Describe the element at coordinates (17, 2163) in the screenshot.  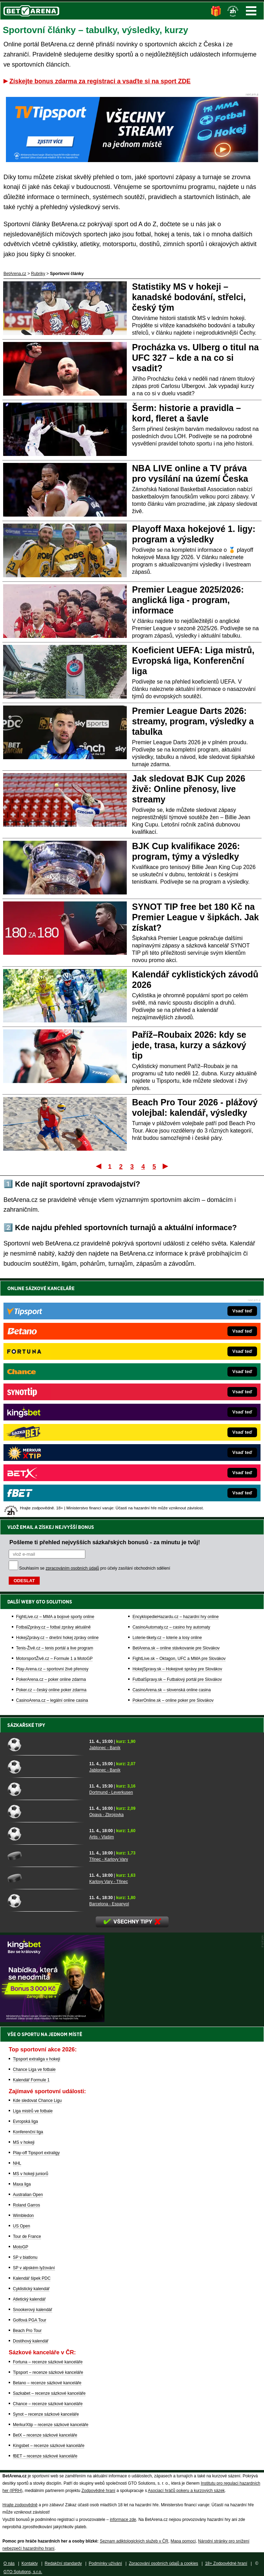
I see `NHL` at that location.